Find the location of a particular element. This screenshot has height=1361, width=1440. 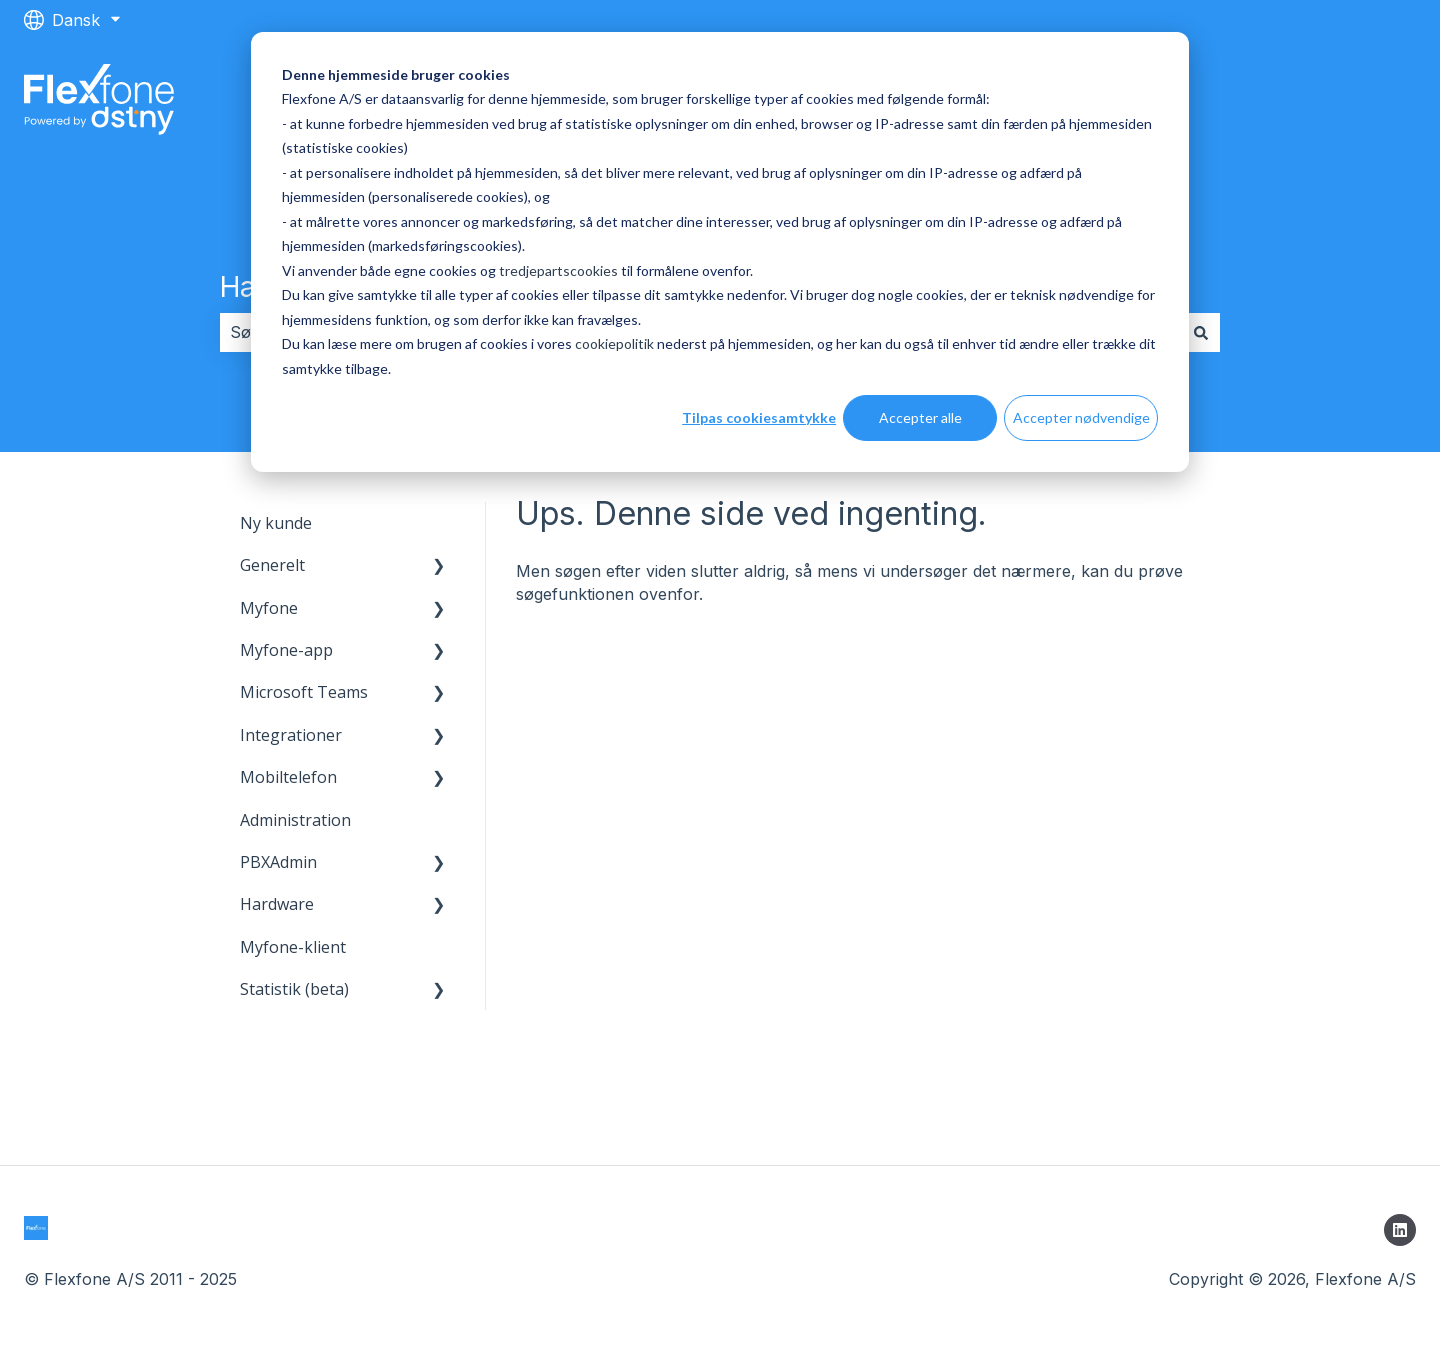

Myfone-app [menuitem] is located at coordinates (286, 650).